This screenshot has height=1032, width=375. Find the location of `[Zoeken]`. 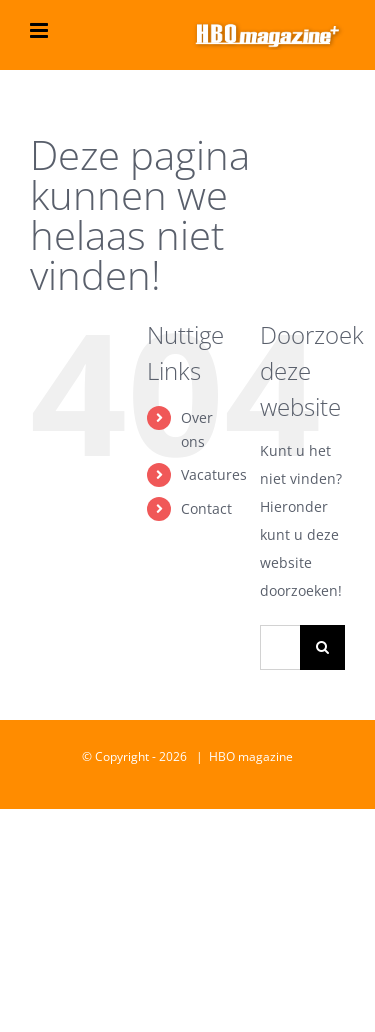

[Zoeken] is located at coordinates (322, 647).